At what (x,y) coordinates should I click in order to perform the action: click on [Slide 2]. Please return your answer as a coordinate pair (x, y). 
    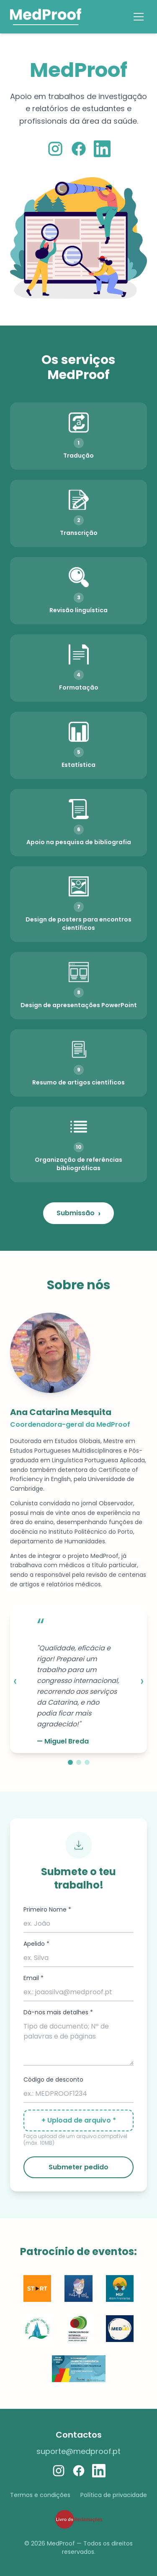
    Looking at the image, I should click on (78, 1762).